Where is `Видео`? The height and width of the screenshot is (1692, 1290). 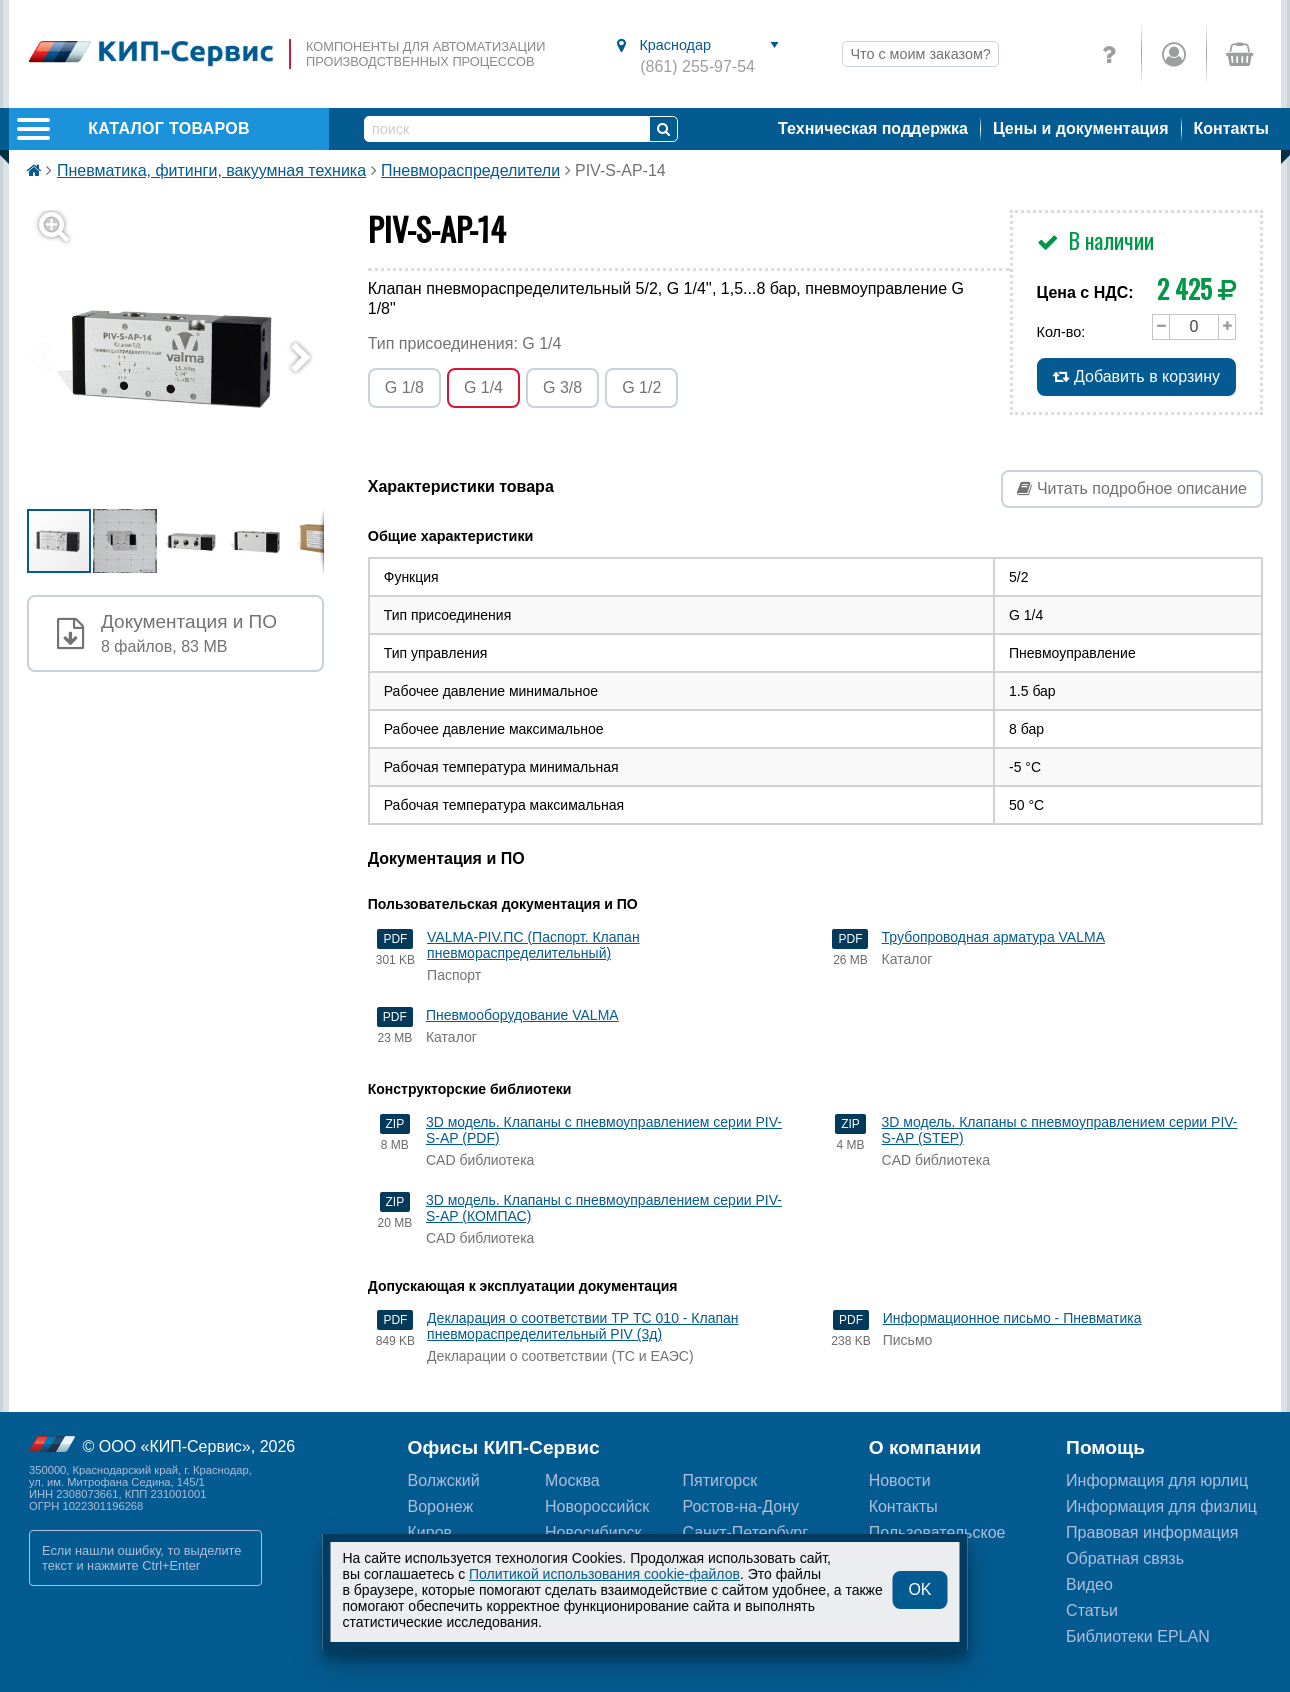 Видео is located at coordinates (1089, 1584).